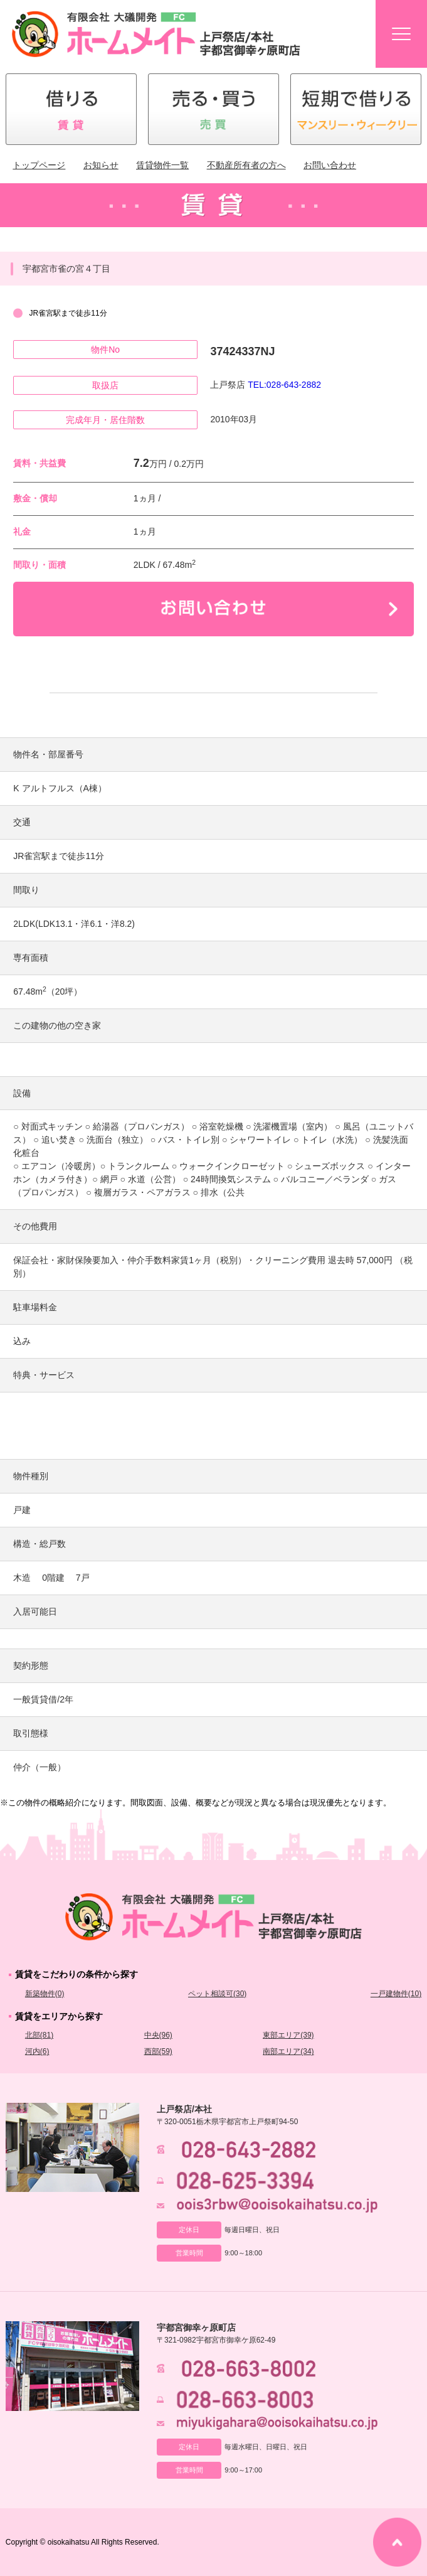 This screenshot has height=2576, width=427. What do you see at coordinates (37, 2051) in the screenshot?
I see `河内(6)` at bounding box center [37, 2051].